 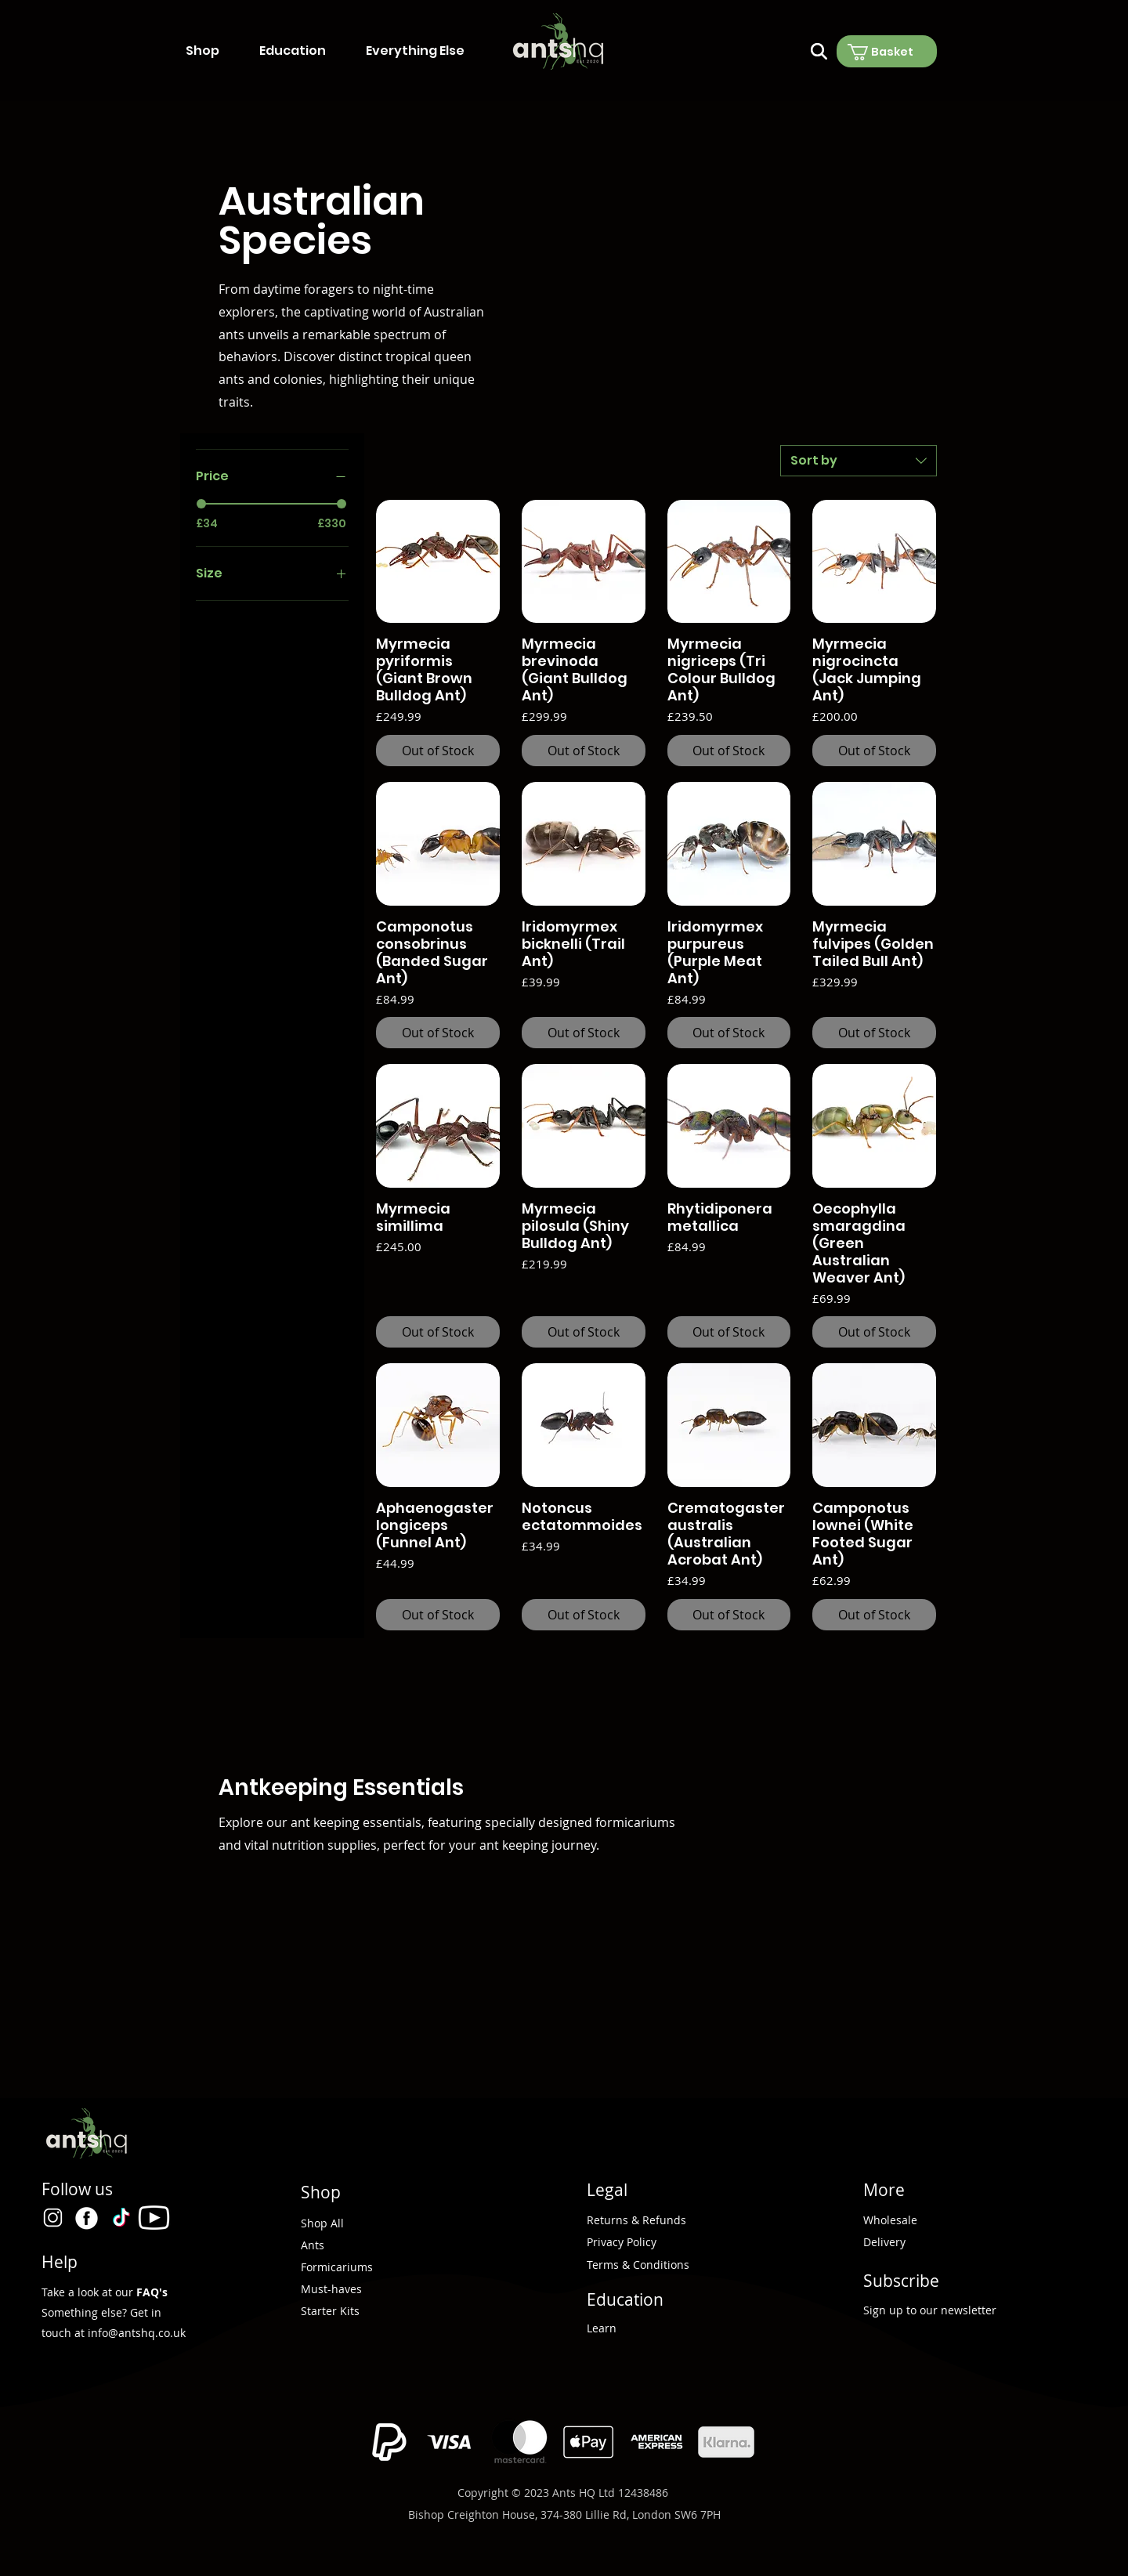 I want to click on [combobox], so click(x=858, y=460).